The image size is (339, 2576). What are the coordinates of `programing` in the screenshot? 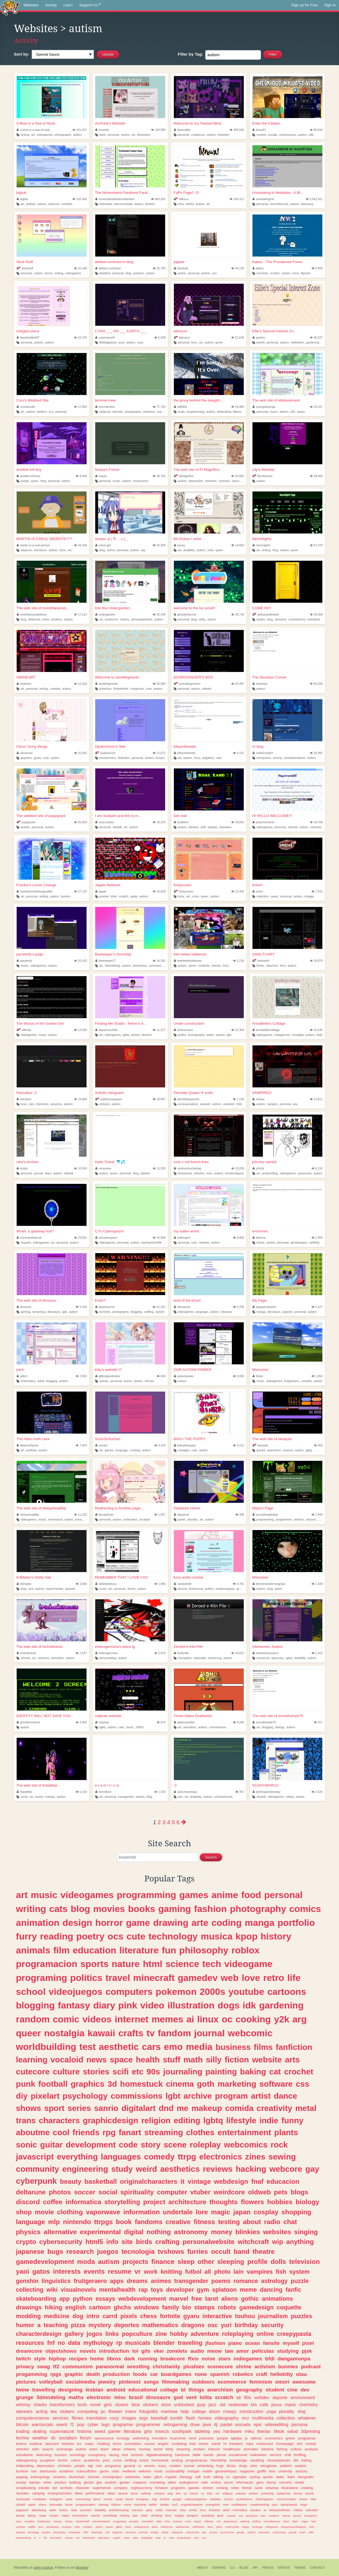 It's located at (41, 1977).